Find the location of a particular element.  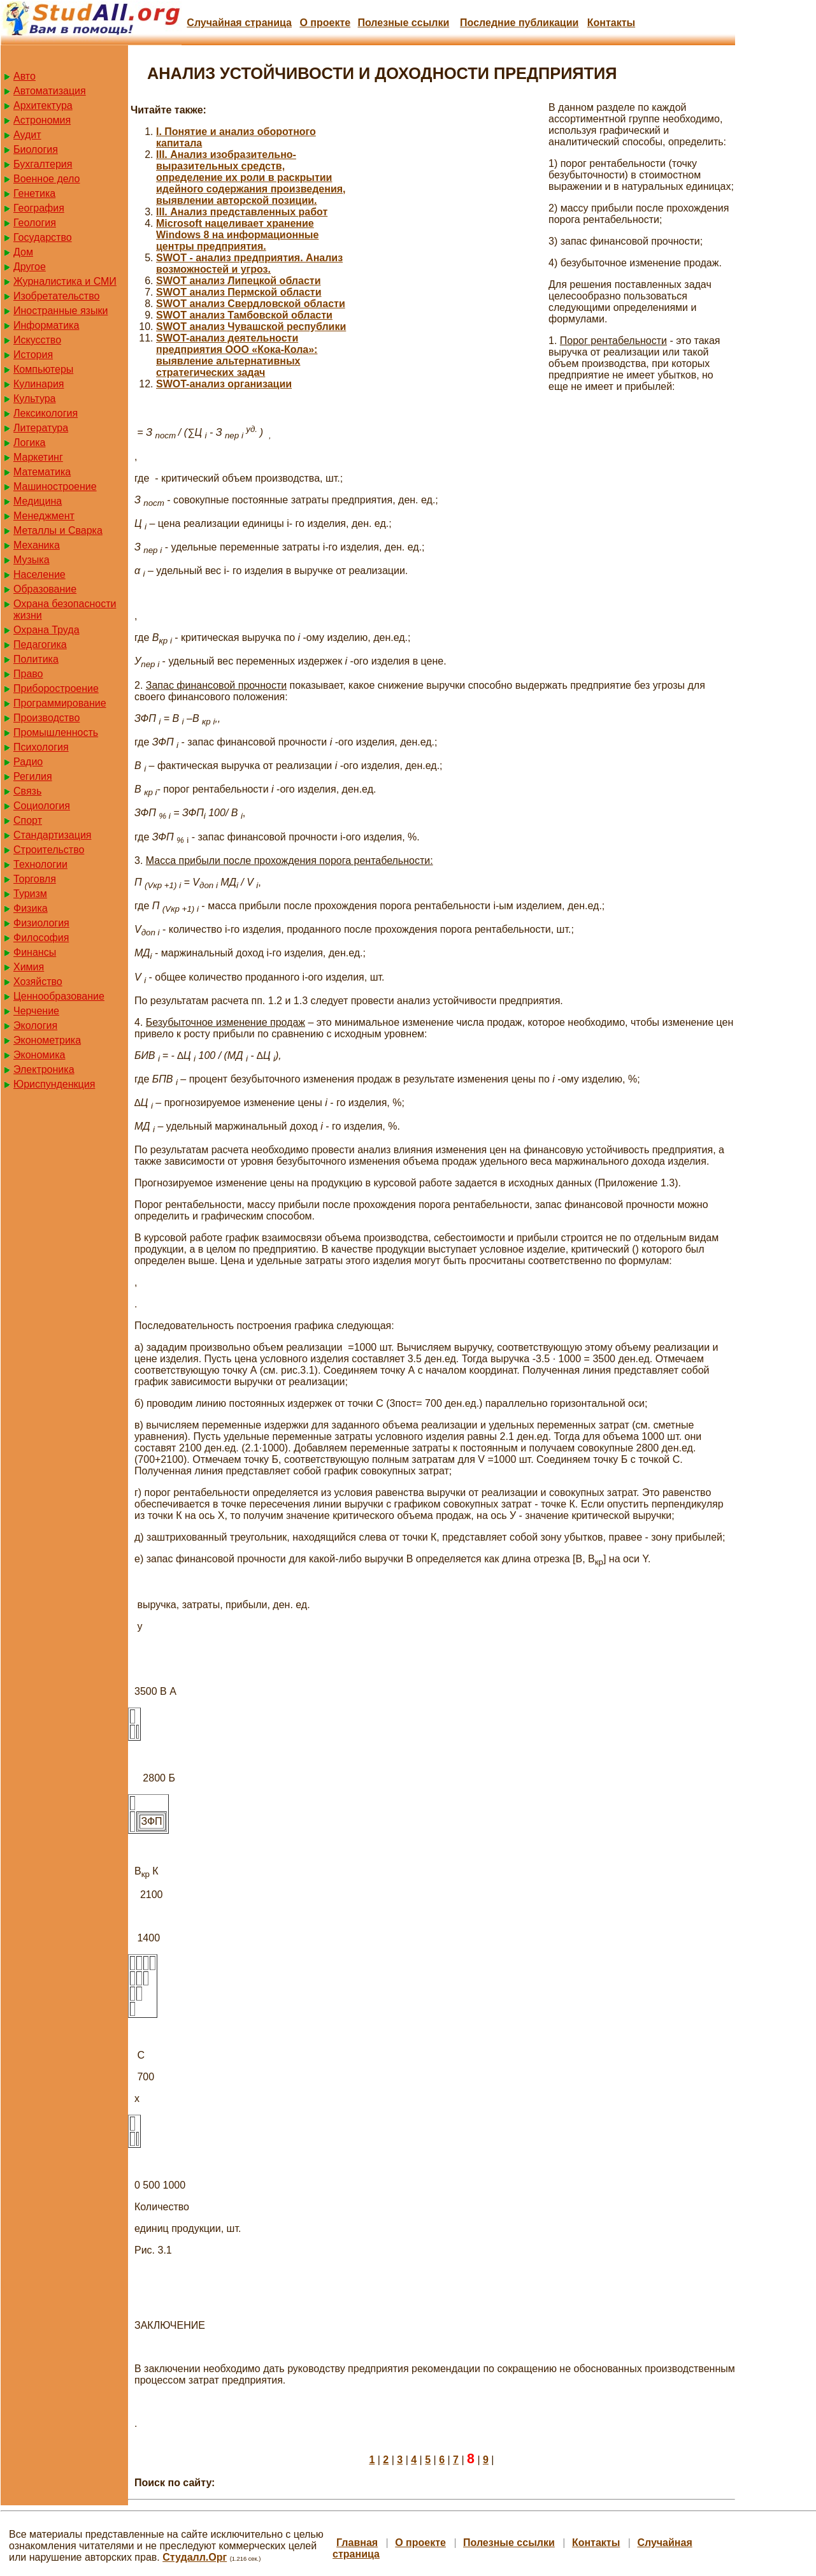

III. Анализ представленных работ is located at coordinates (241, 211).